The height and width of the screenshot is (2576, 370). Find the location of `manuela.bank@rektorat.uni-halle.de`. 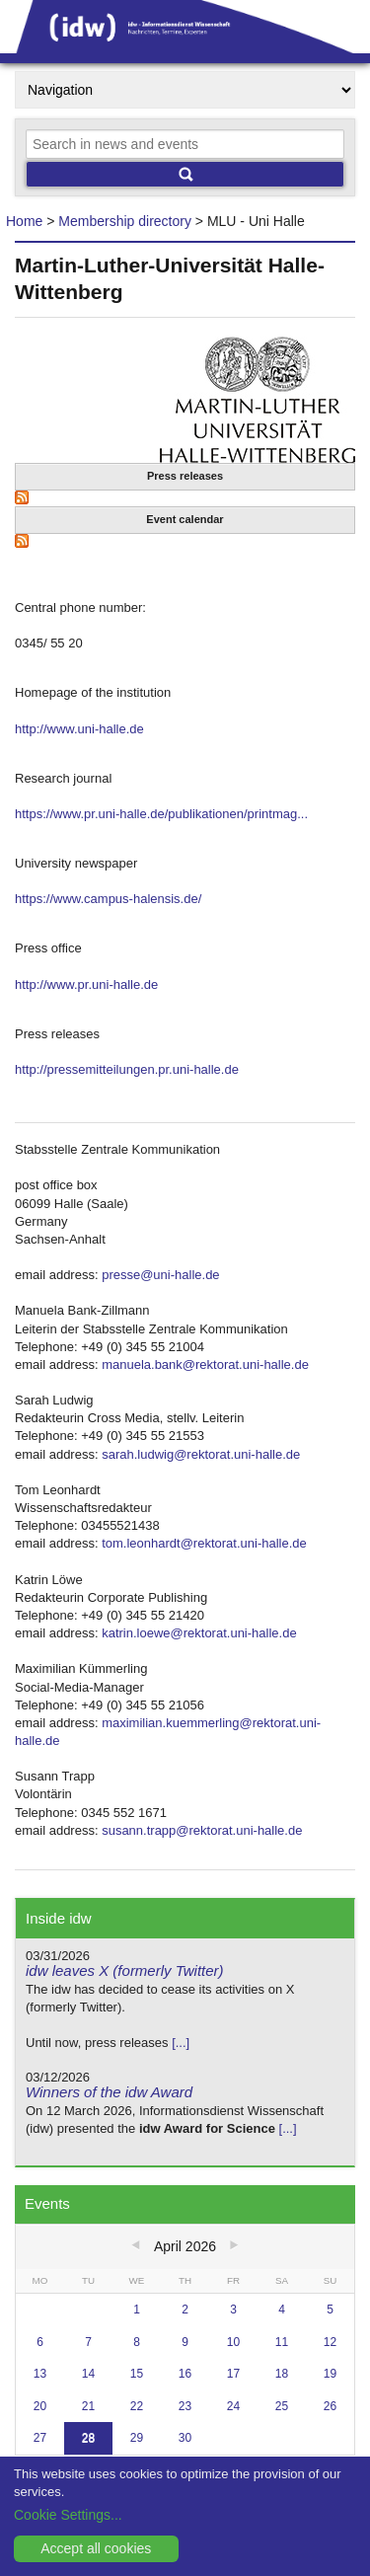

manuela.bank@rektorat.uni-halle.de is located at coordinates (205, 1364).